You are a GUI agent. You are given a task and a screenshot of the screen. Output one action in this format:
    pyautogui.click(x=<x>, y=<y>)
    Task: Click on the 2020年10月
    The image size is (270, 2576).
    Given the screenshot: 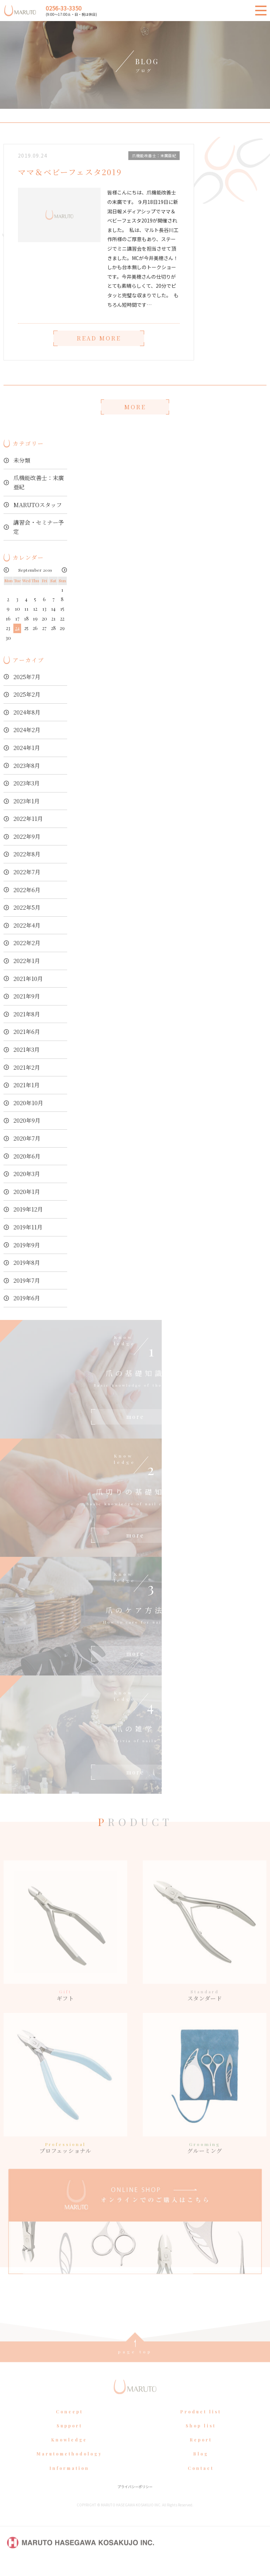 What is the action you would take?
    pyautogui.click(x=28, y=1103)
    